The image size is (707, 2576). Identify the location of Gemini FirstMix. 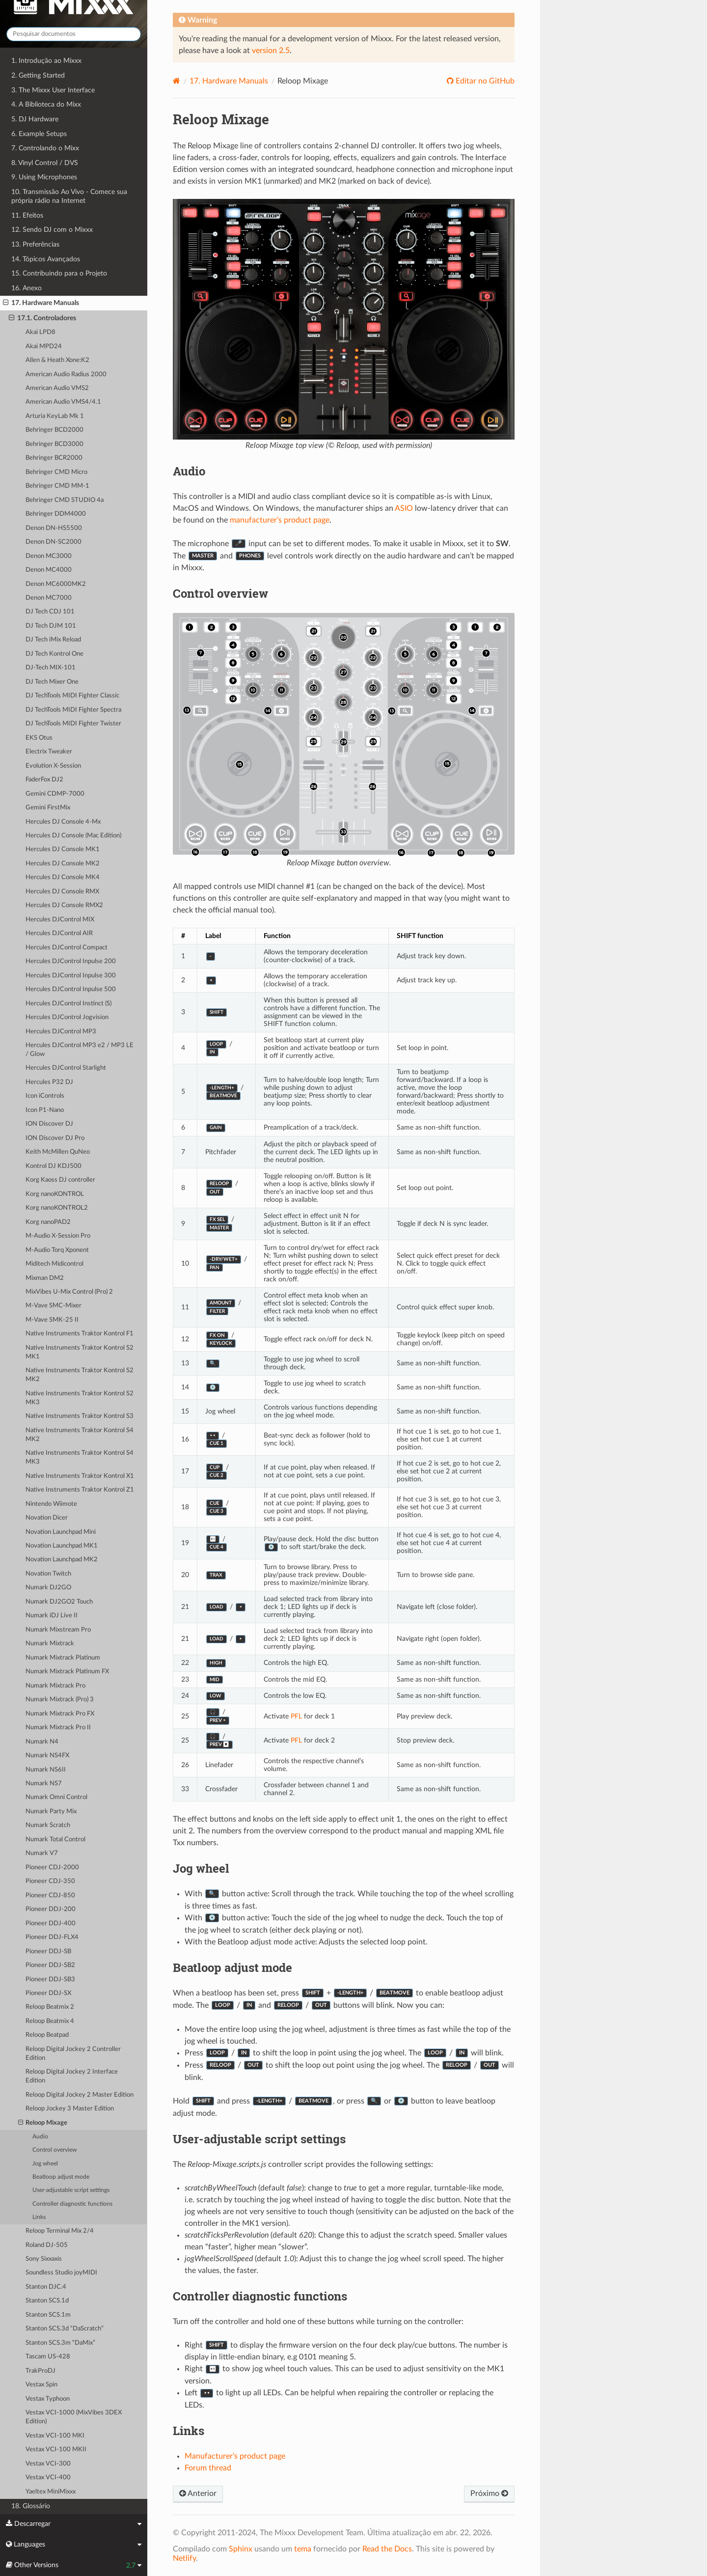
(48, 807).